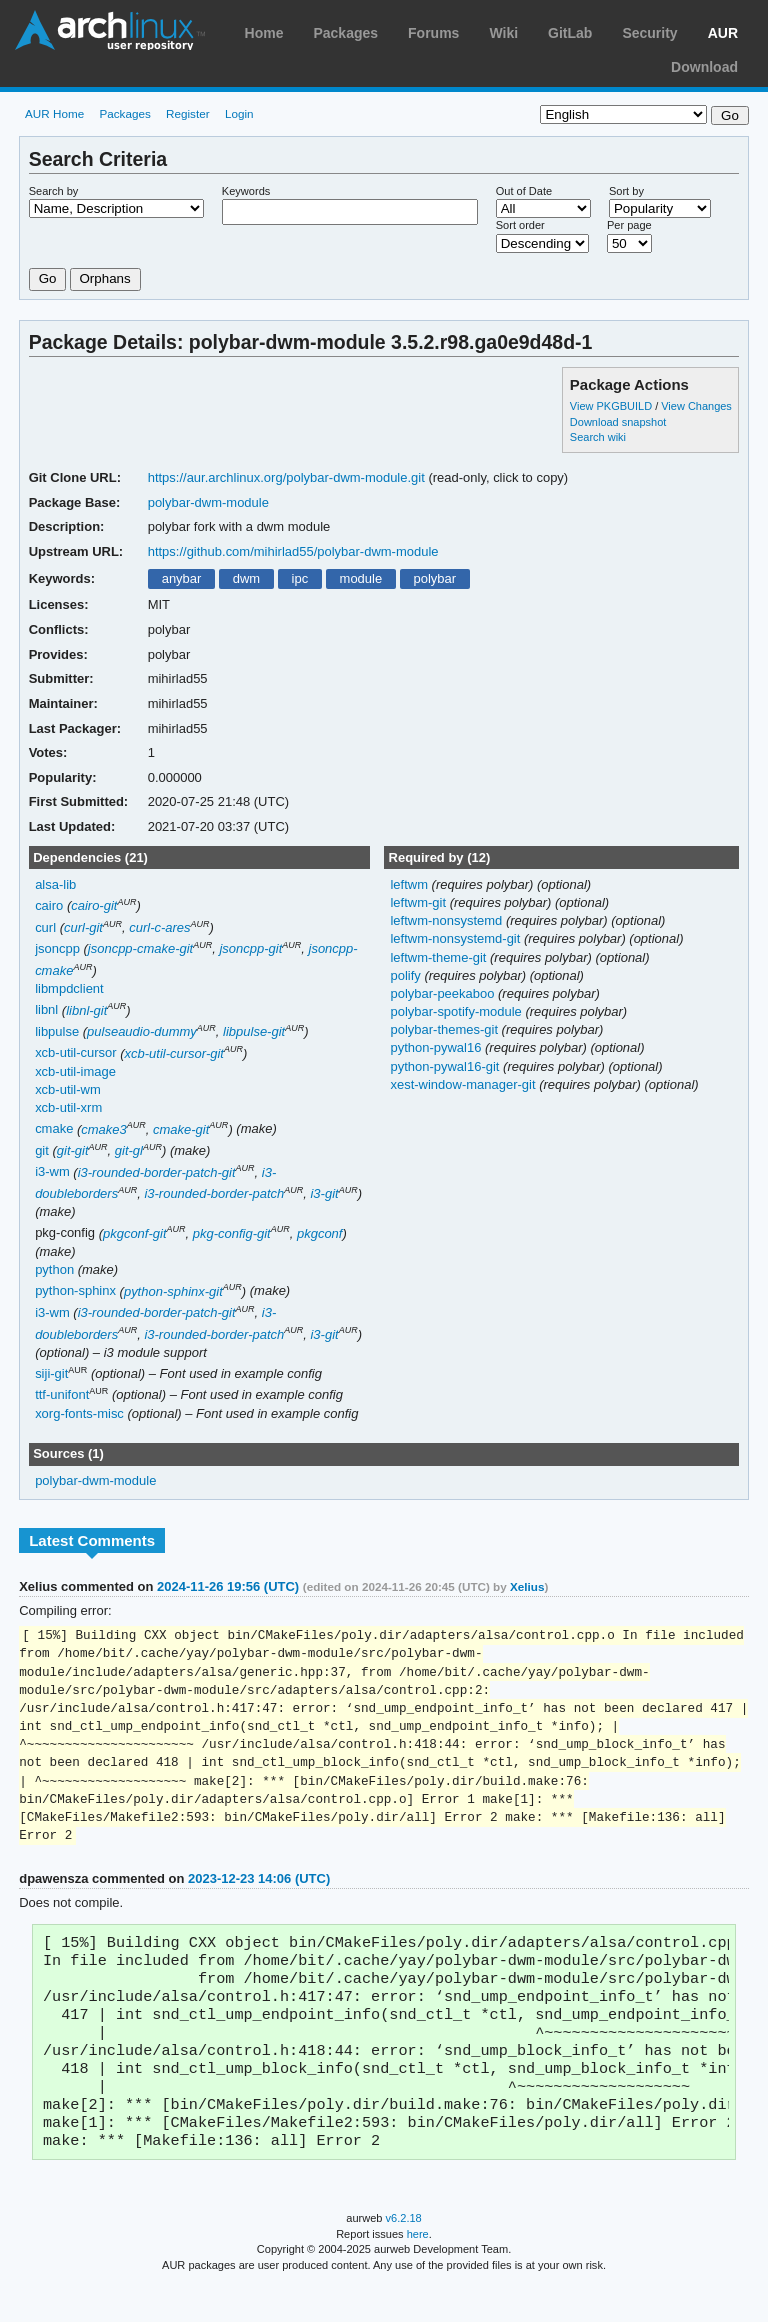  What do you see at coordinates (232, 1233) in the screenshot?
I see `pkg-config-git` at bounding box center [232, 1233].